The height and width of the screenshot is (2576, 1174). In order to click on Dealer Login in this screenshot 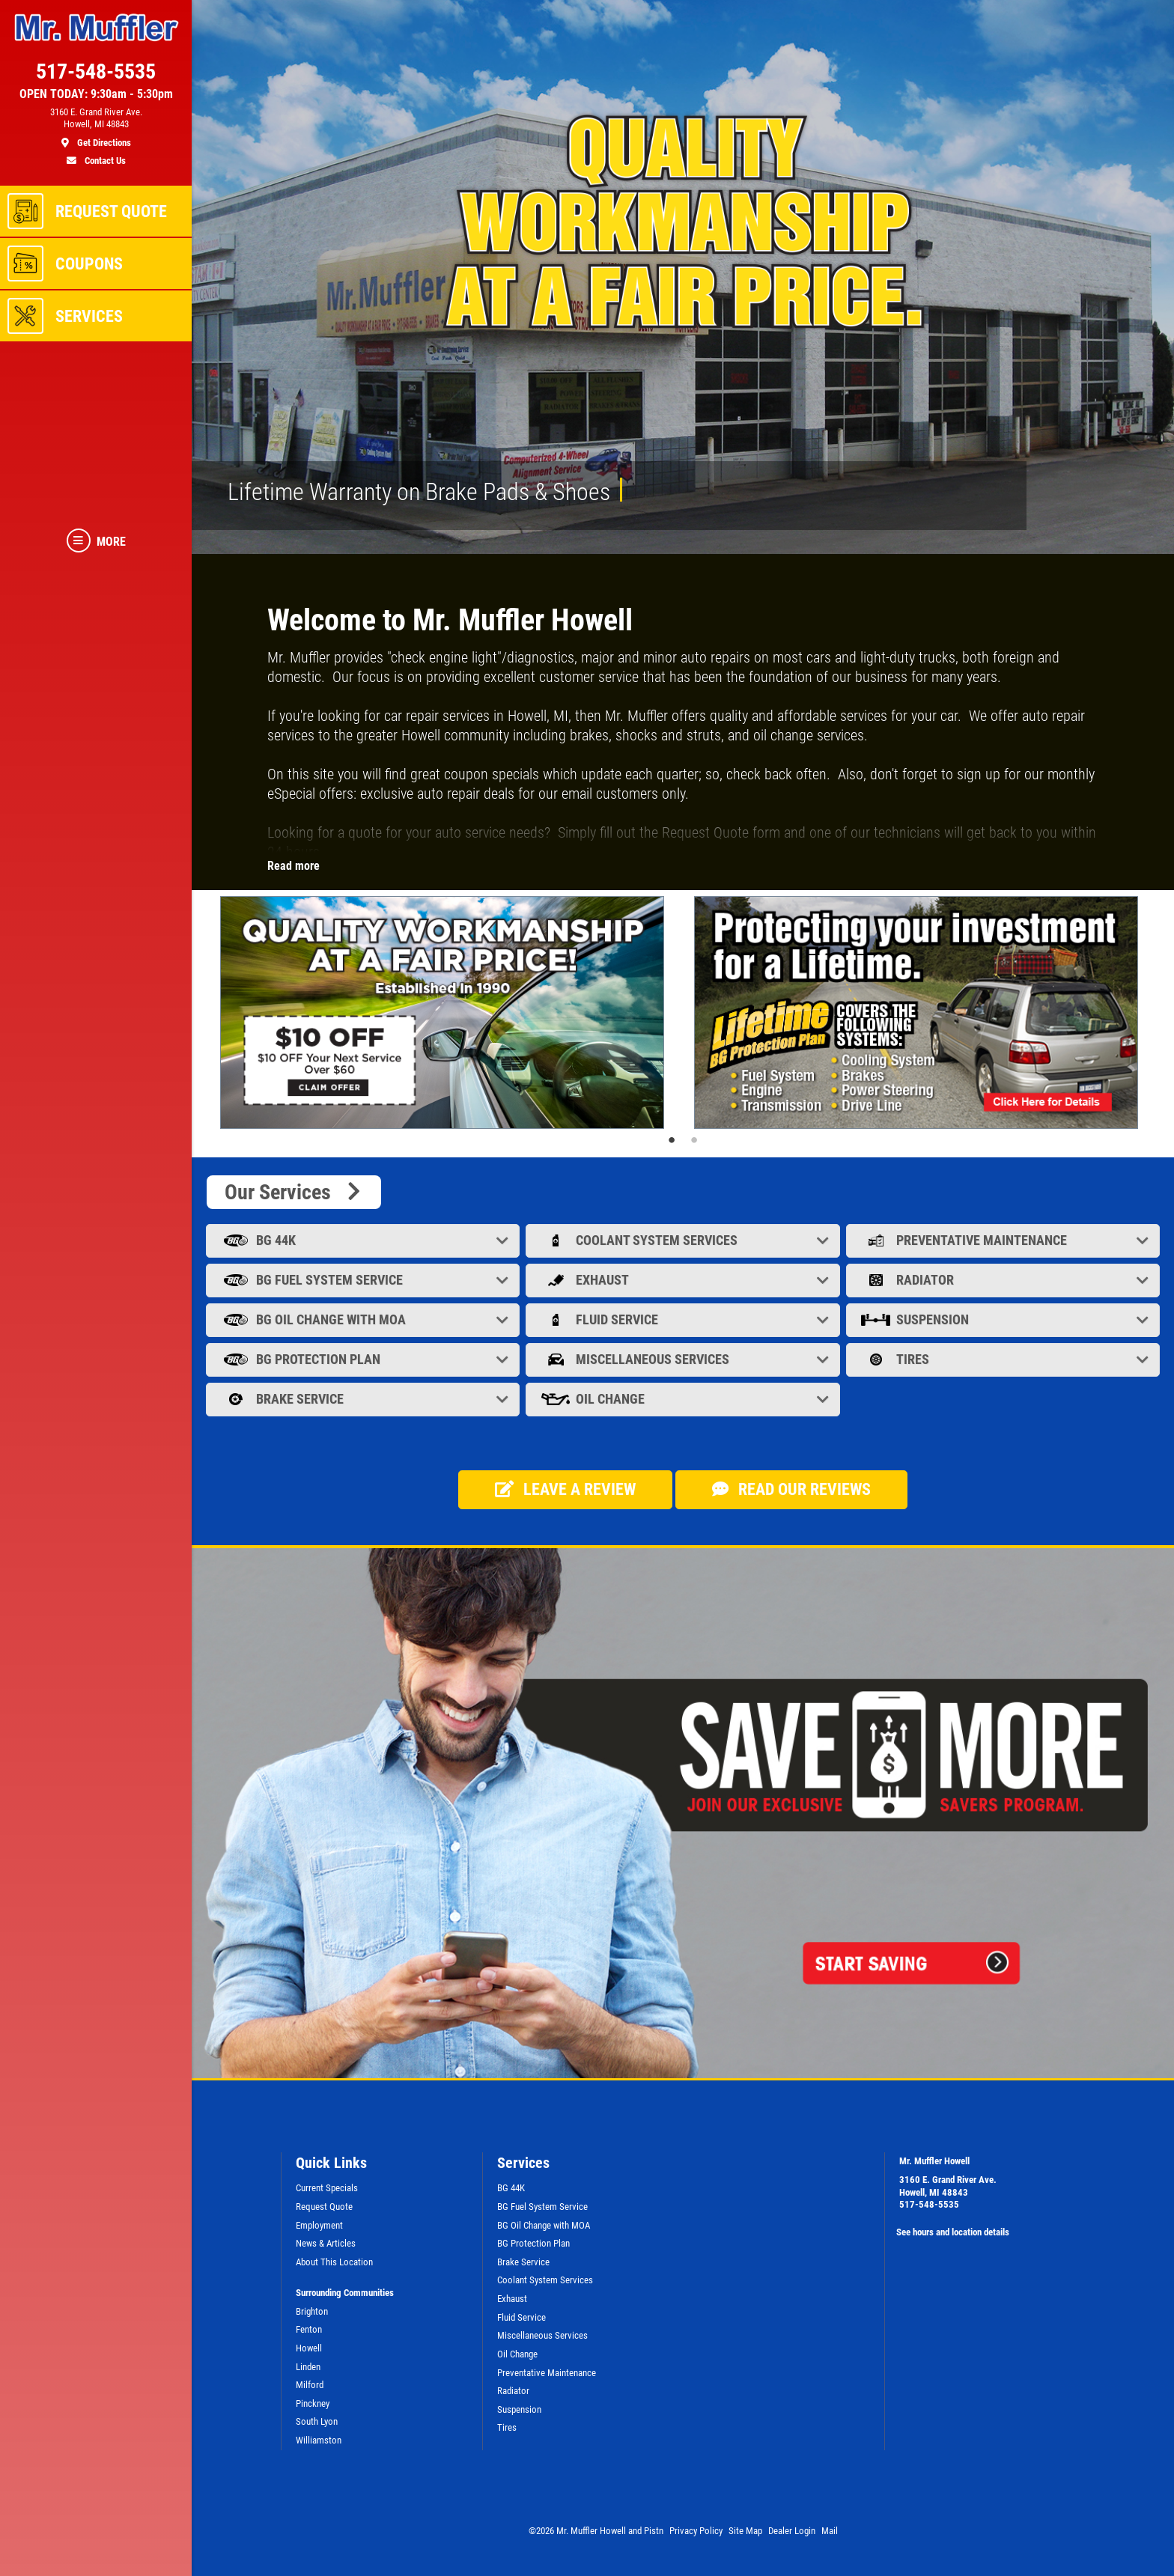, I will do `click(791, 2530)`.